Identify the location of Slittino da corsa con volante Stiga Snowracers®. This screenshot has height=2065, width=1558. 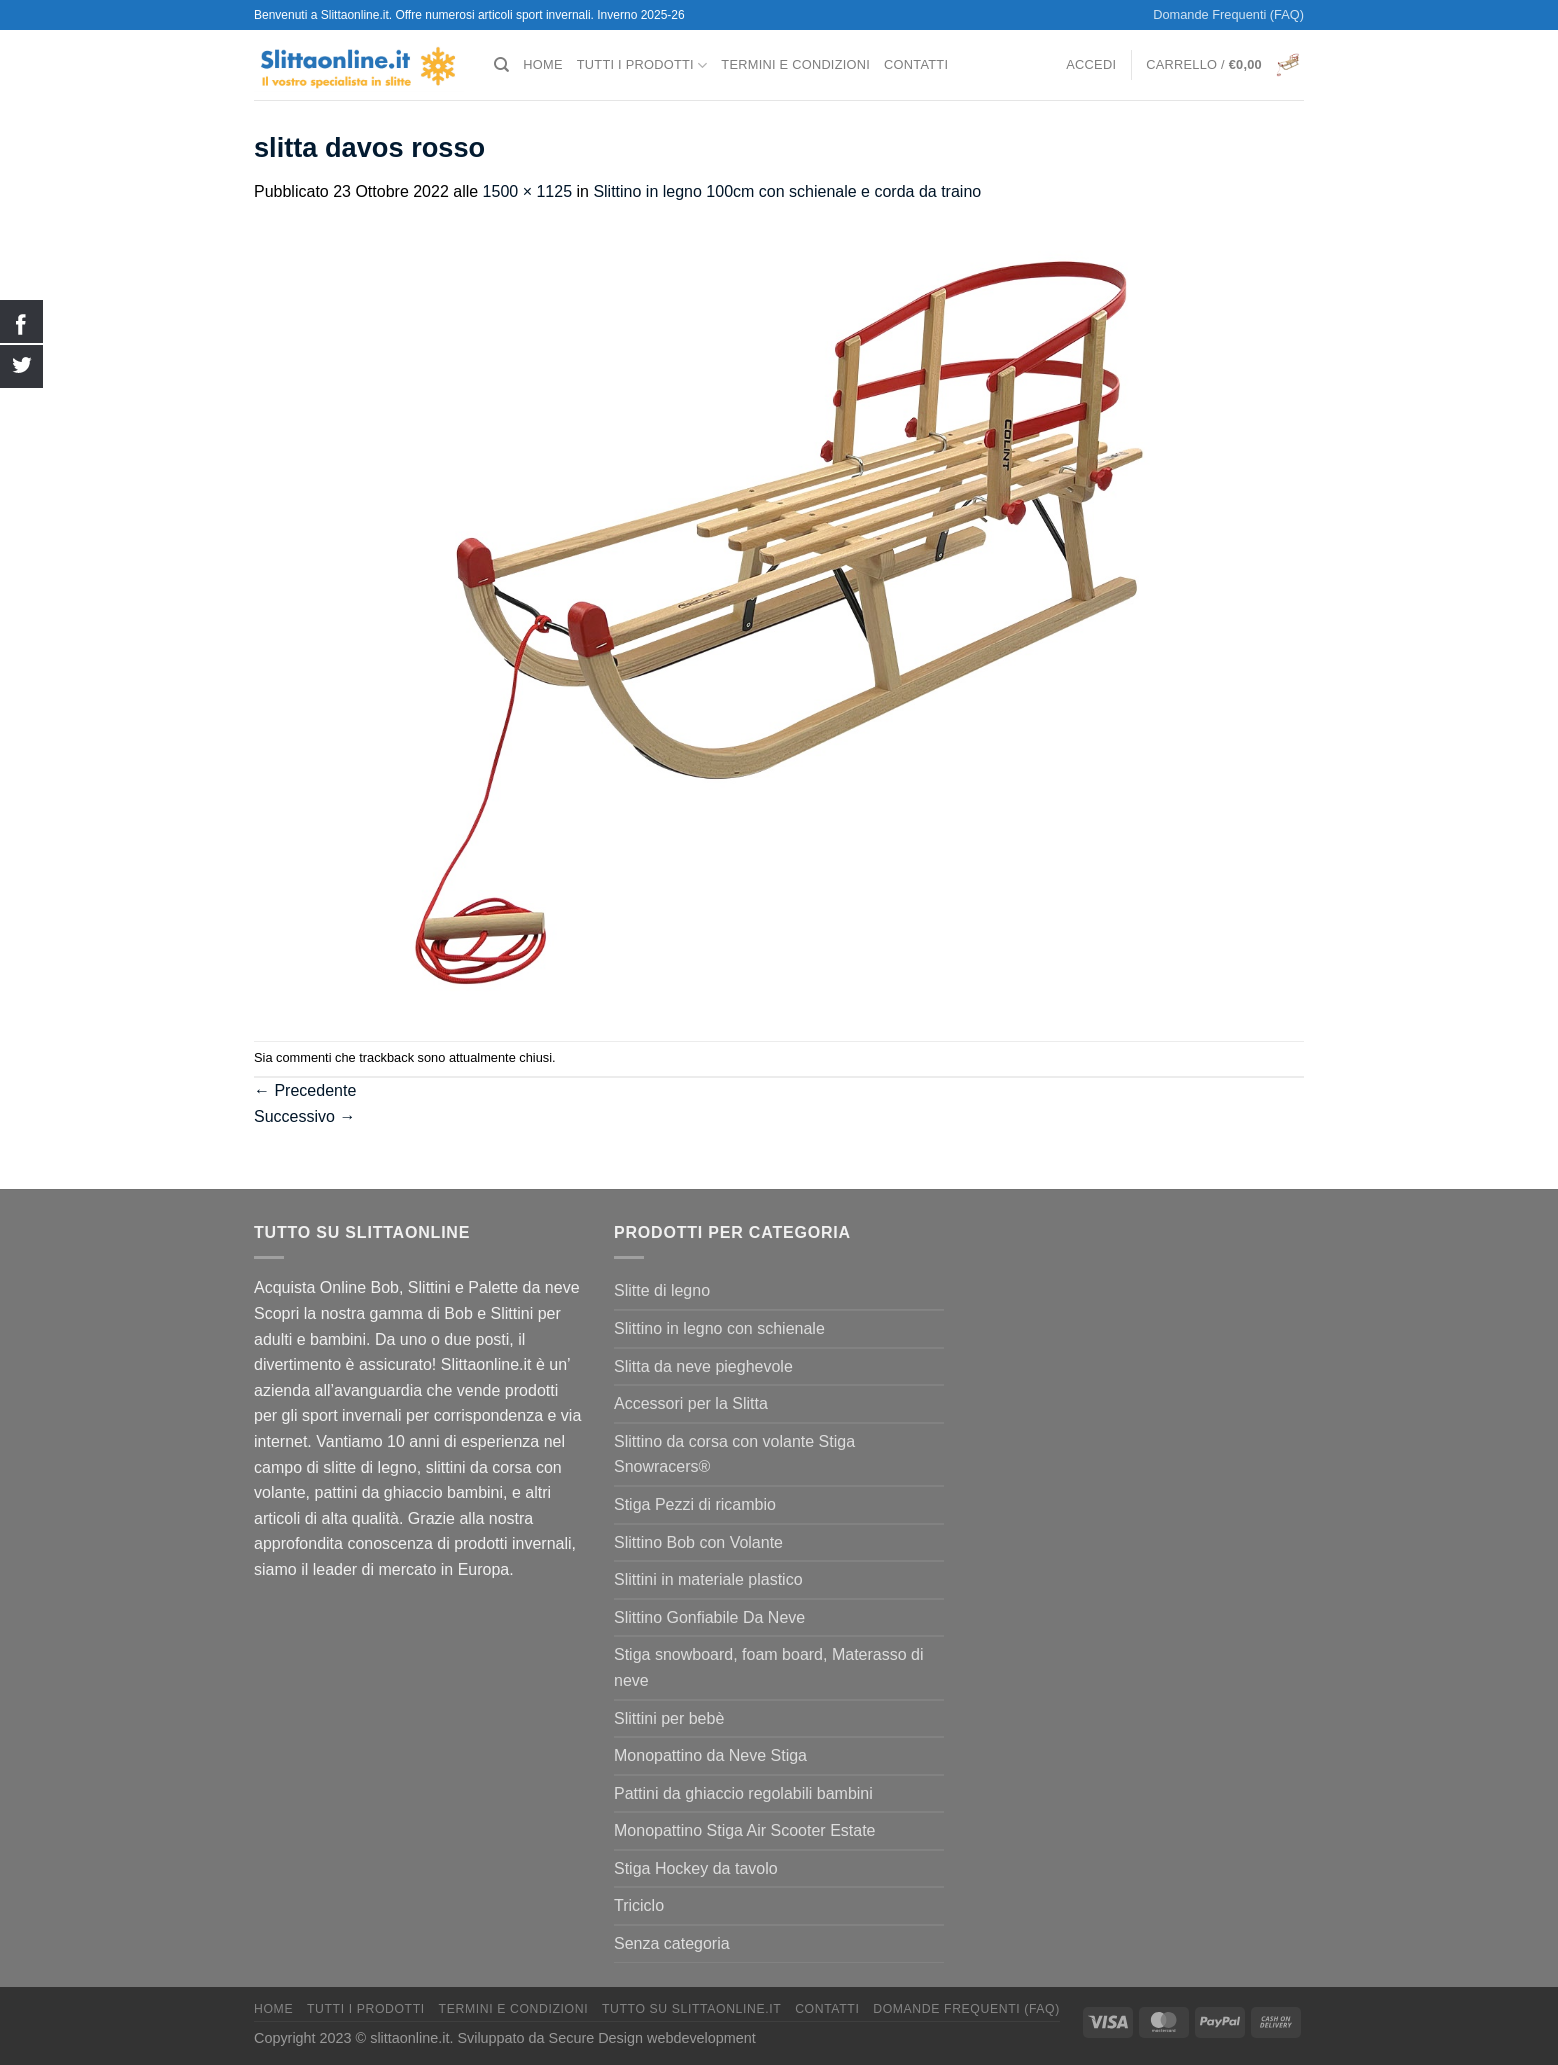
(734, 1454).